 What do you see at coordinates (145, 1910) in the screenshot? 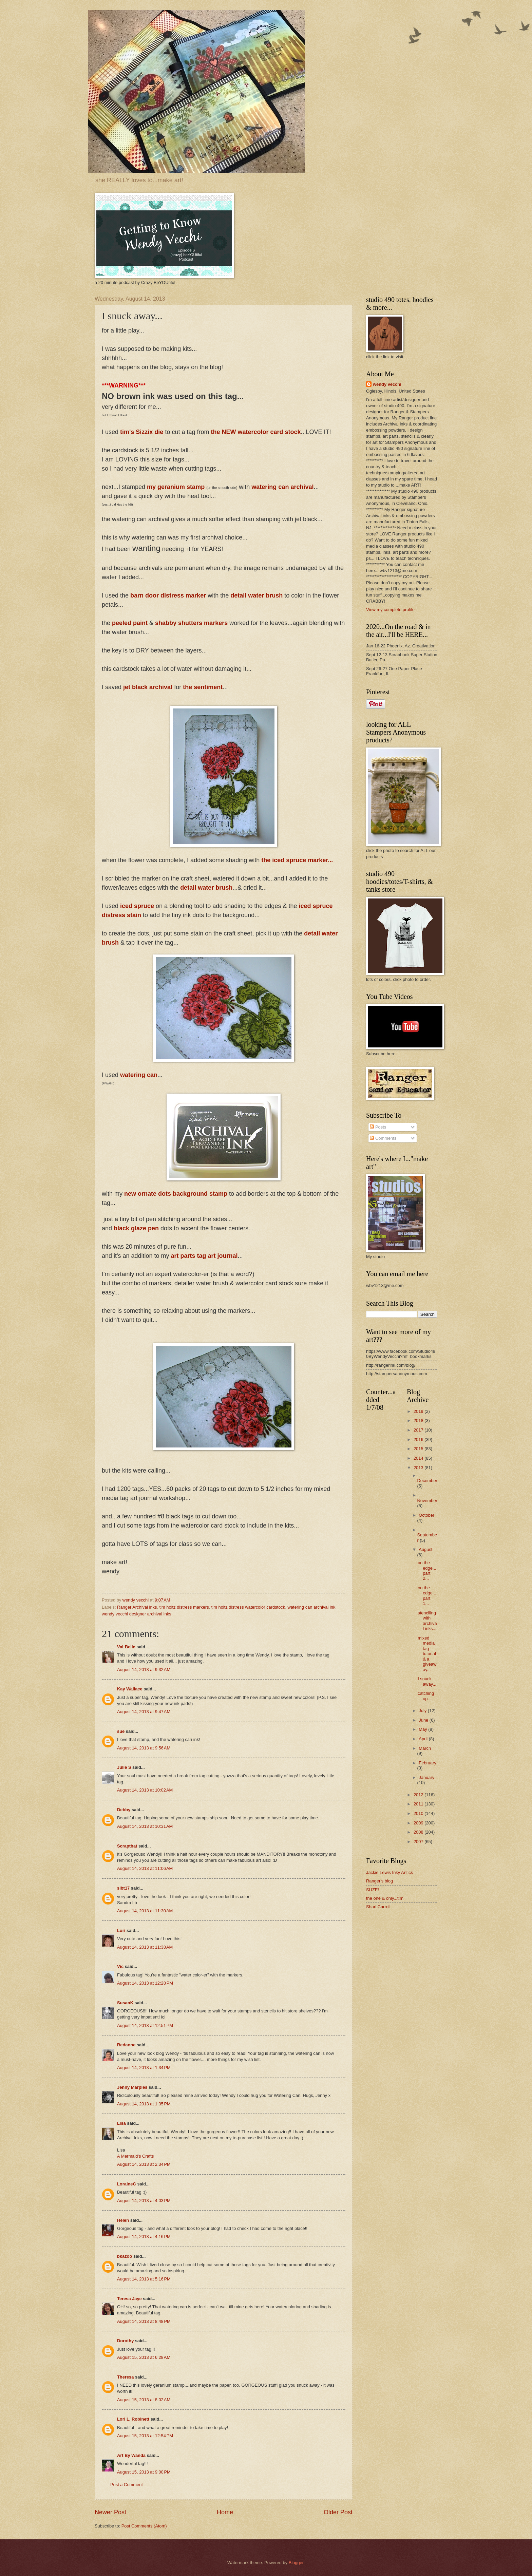
I see `August 14, 2013 at 11:30 AM` at bounding box center [145, 1910].